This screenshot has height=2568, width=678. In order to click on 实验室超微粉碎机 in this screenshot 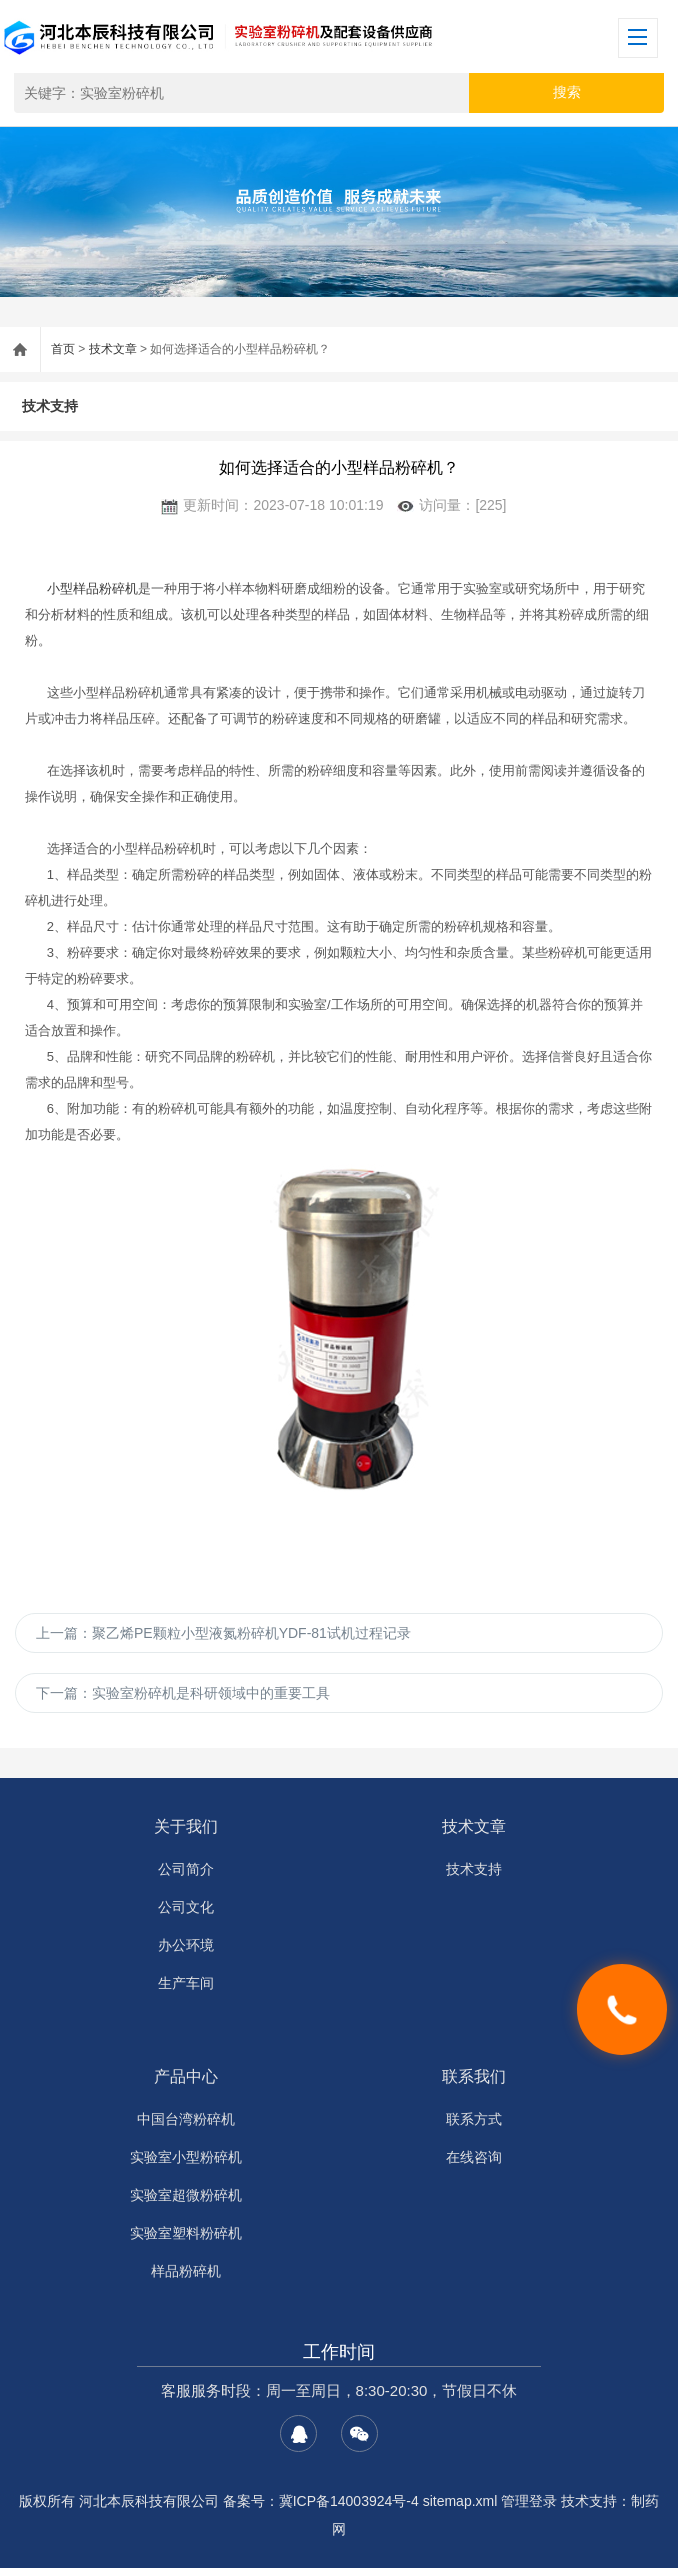, I will do `click(186, 2195)`.